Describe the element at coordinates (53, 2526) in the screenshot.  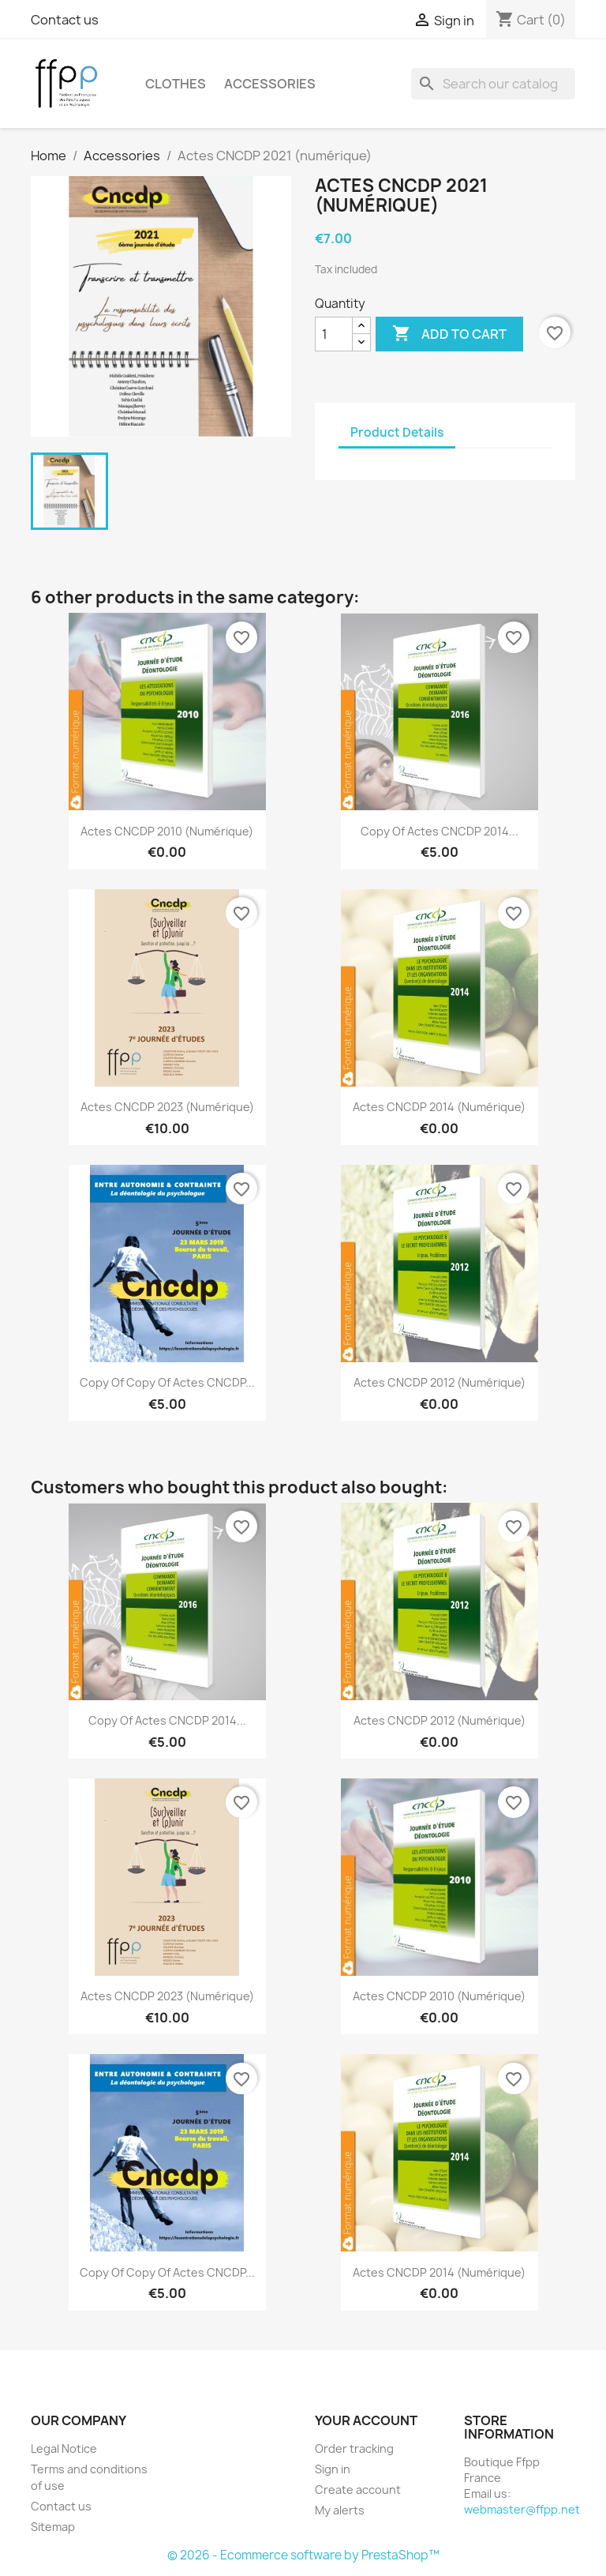
I see `Sitemap` at that location.